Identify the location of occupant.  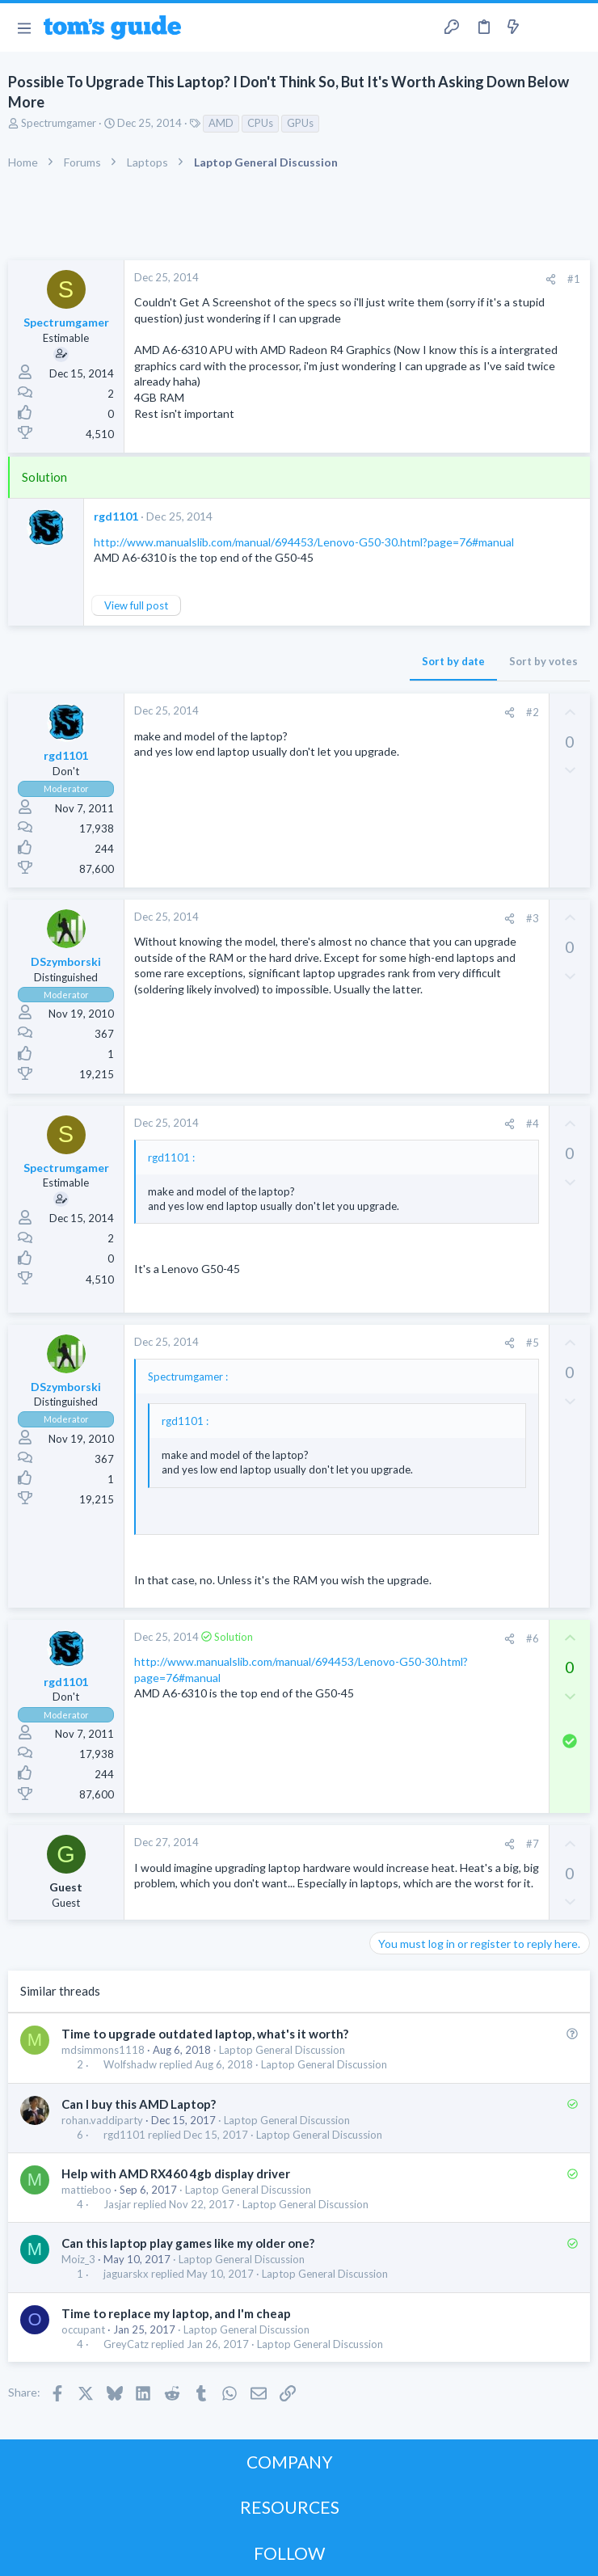
(83, 2329).